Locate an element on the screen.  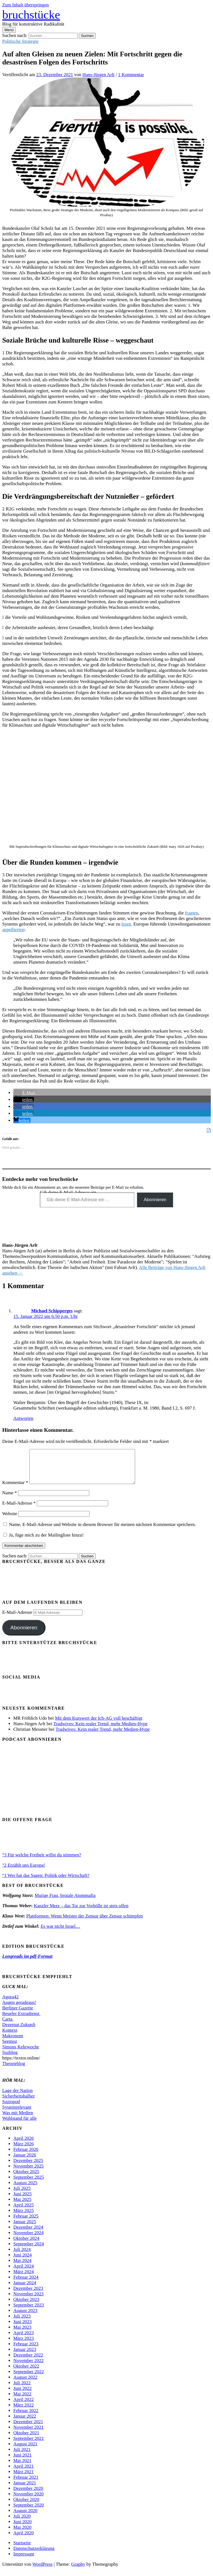
November 2025 is located at coordinates (28, 2172).